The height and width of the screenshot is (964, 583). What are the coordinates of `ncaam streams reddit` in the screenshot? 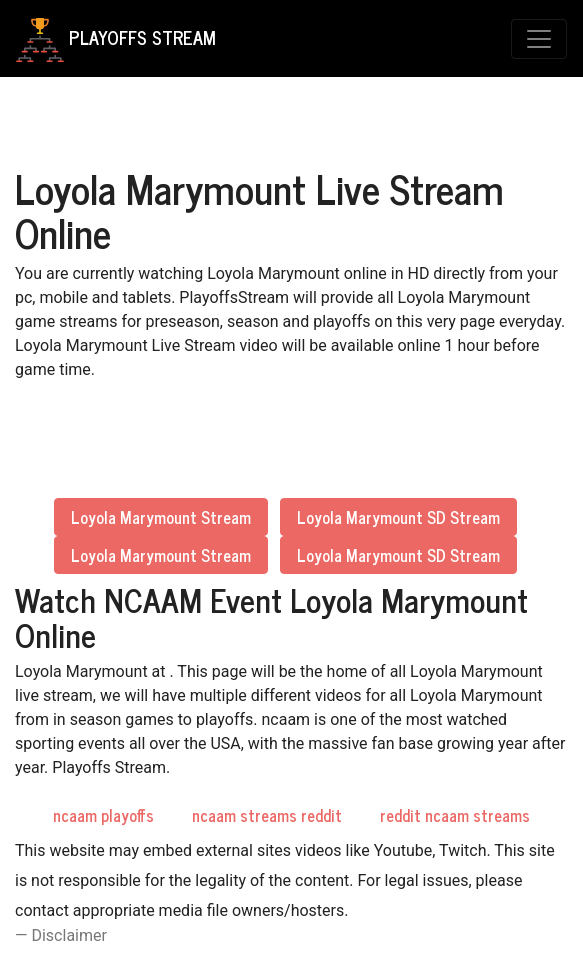 It's located at (267, 815).